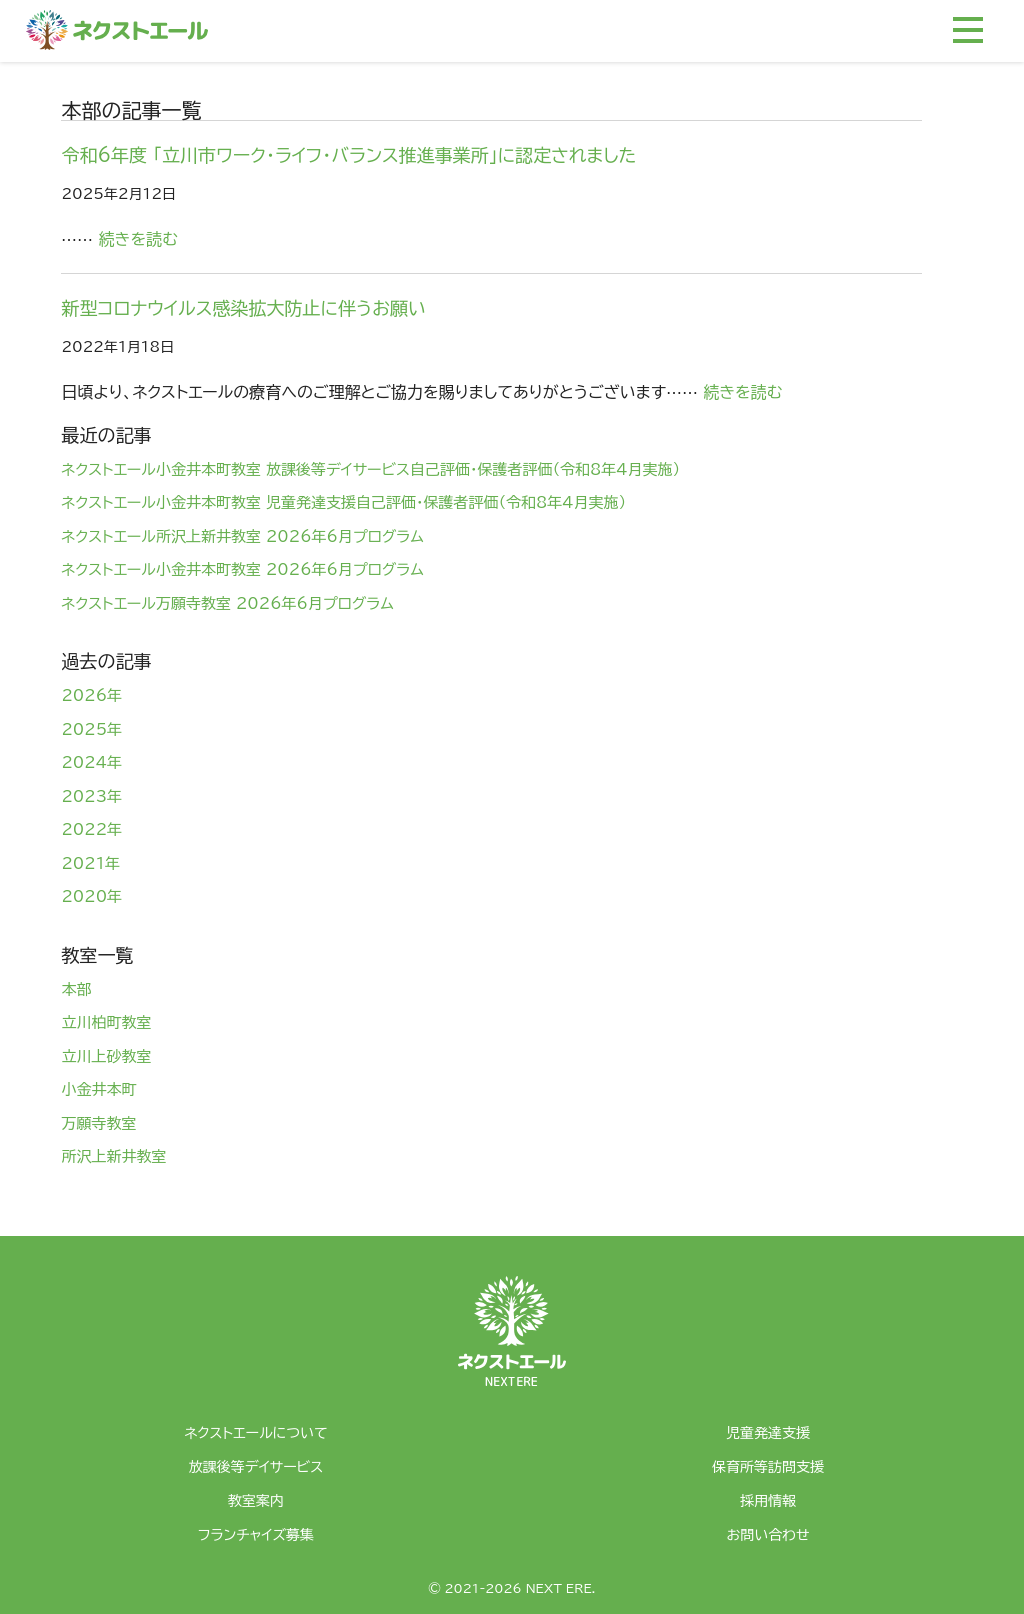  What do you see at coordinates (106, 1056) in the screenshot?
I see `立川上砂教室` at bounding box center [106, 1056].